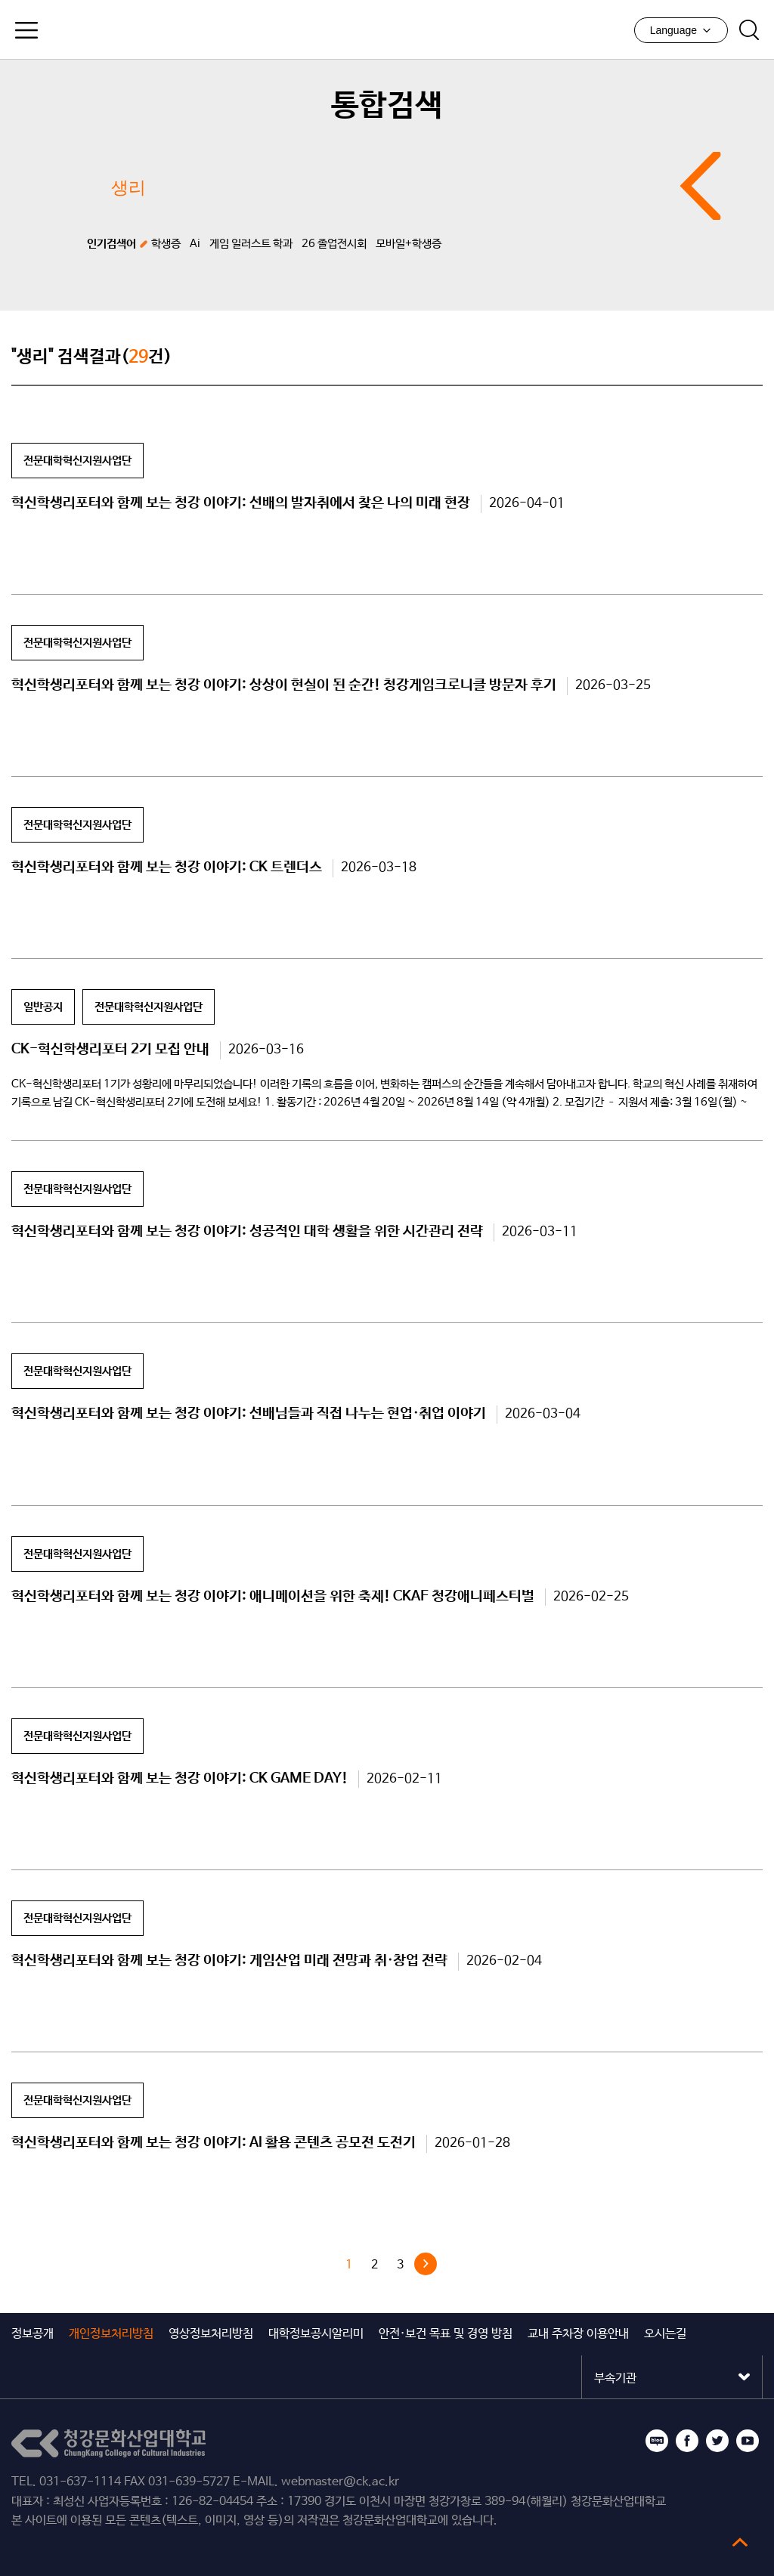 The image size is (774, 2576). Describe the element at coordinates (408, 243) in the screenshot. I see `모바일+학생증` at that location.